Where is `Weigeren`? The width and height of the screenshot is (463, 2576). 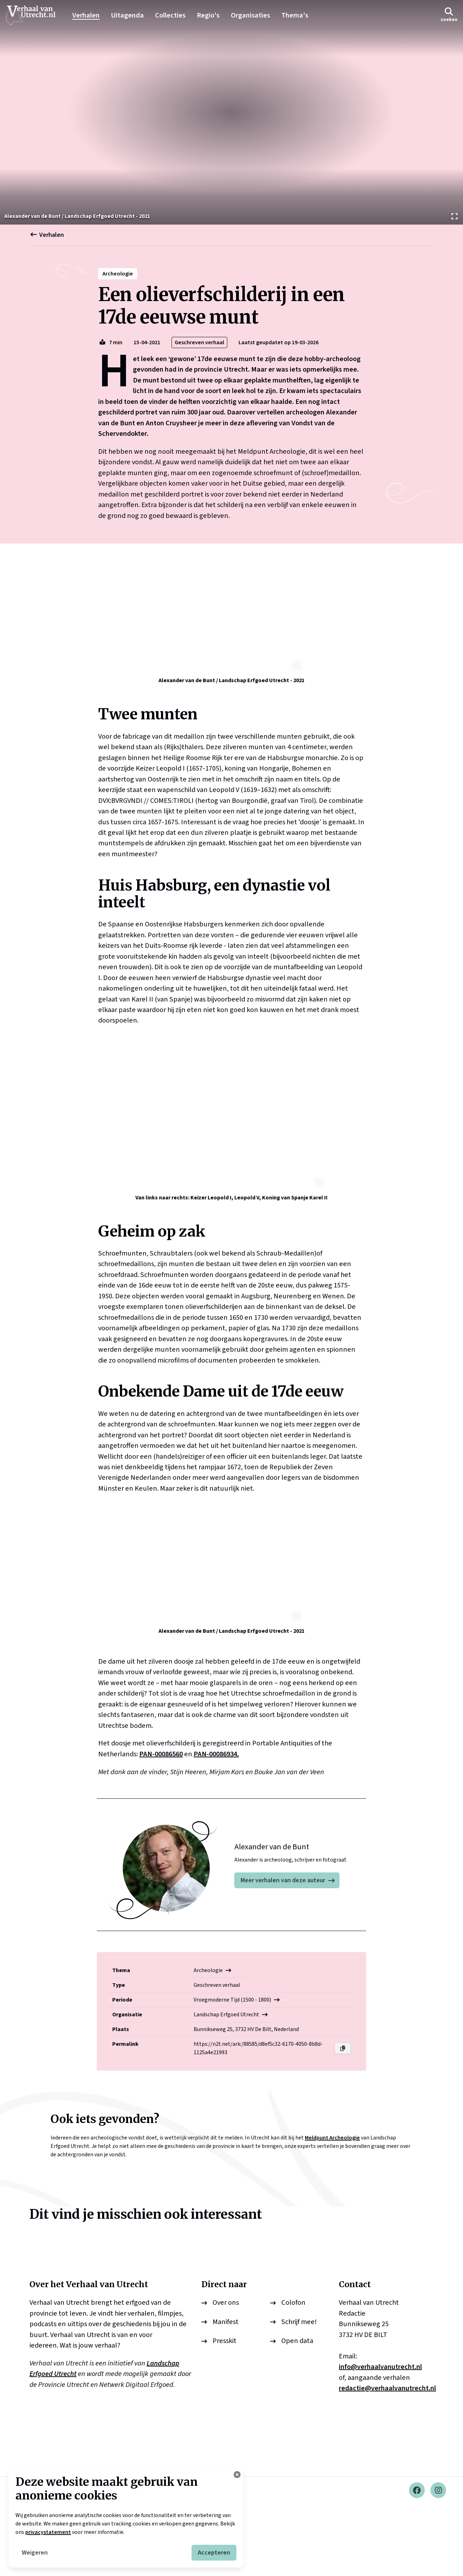 Weigeren is located at coordinates (35, 2552).